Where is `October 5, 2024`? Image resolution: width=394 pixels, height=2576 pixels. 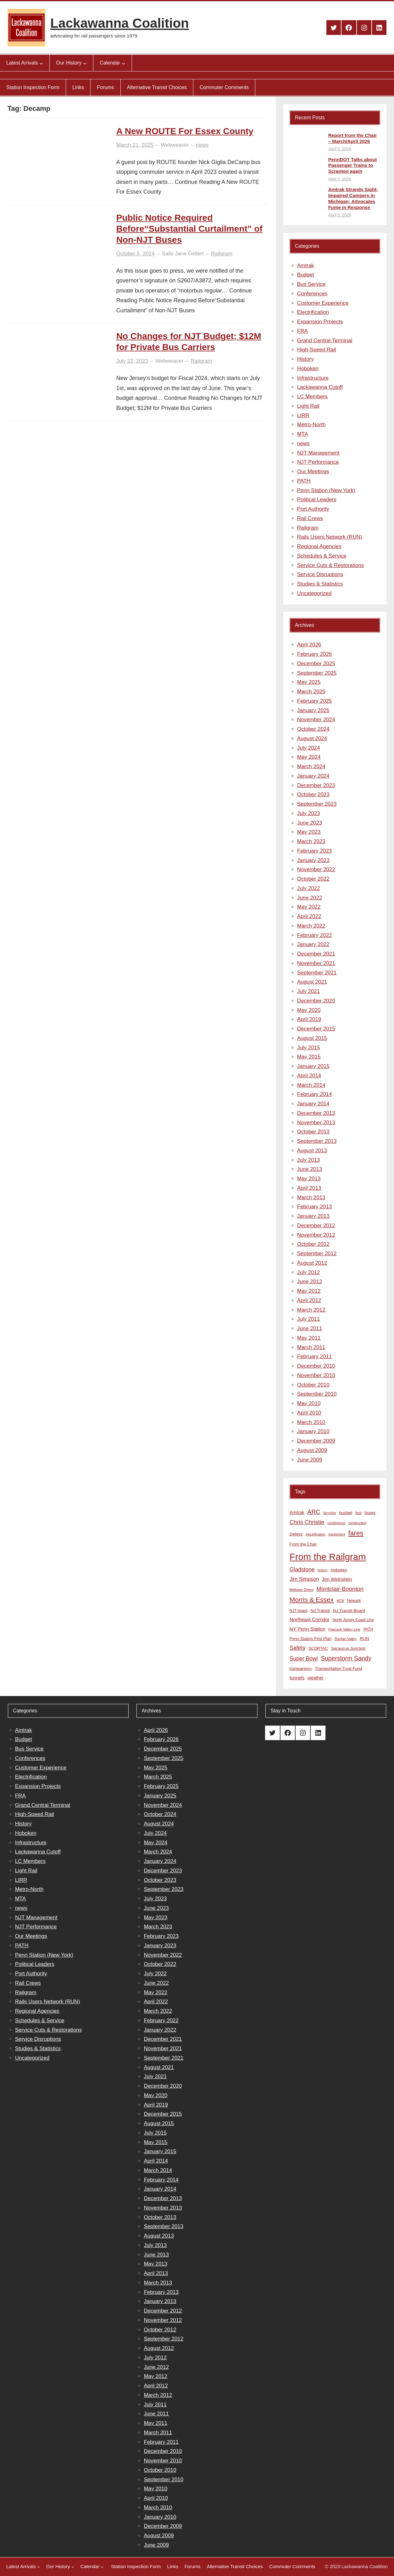
October 5, 2024 is located at coordinates (135, 254).